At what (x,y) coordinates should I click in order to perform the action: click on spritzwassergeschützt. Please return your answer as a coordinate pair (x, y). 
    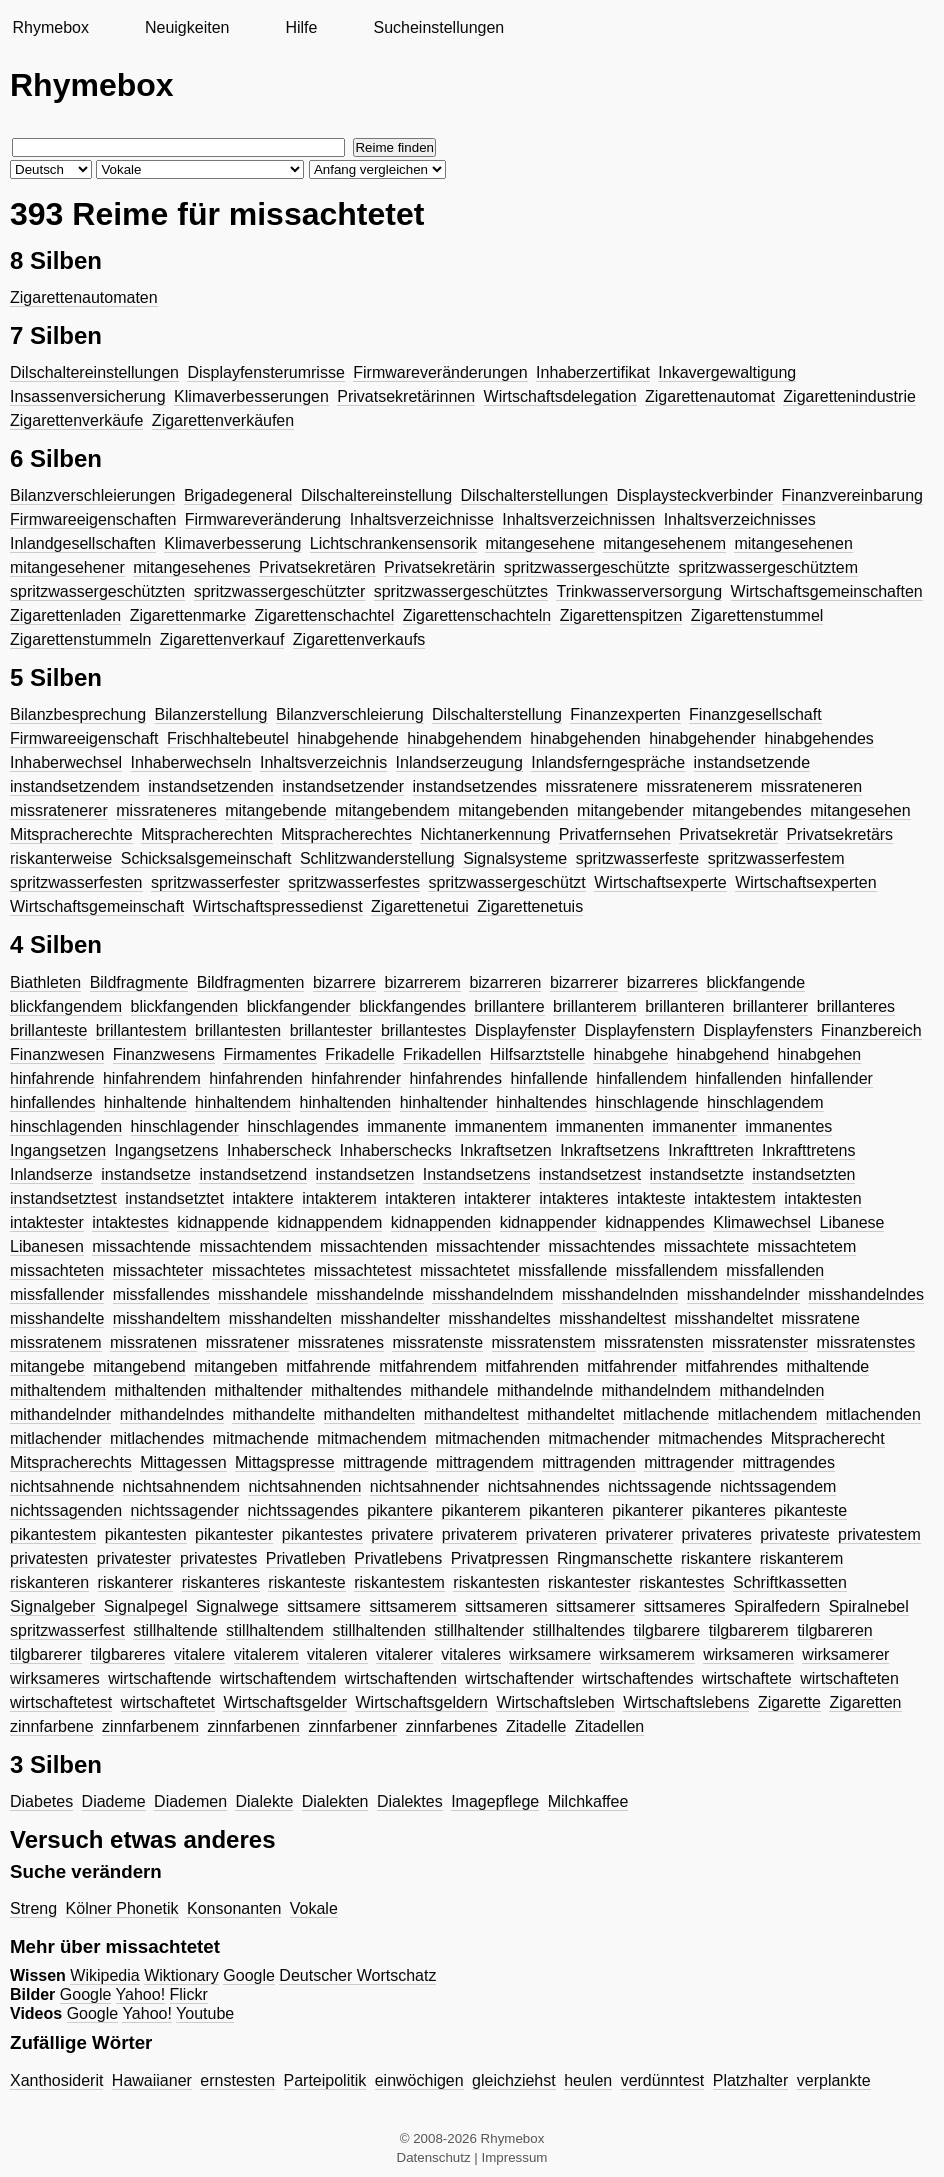
    Looking at the image, I should click on (506, 882).